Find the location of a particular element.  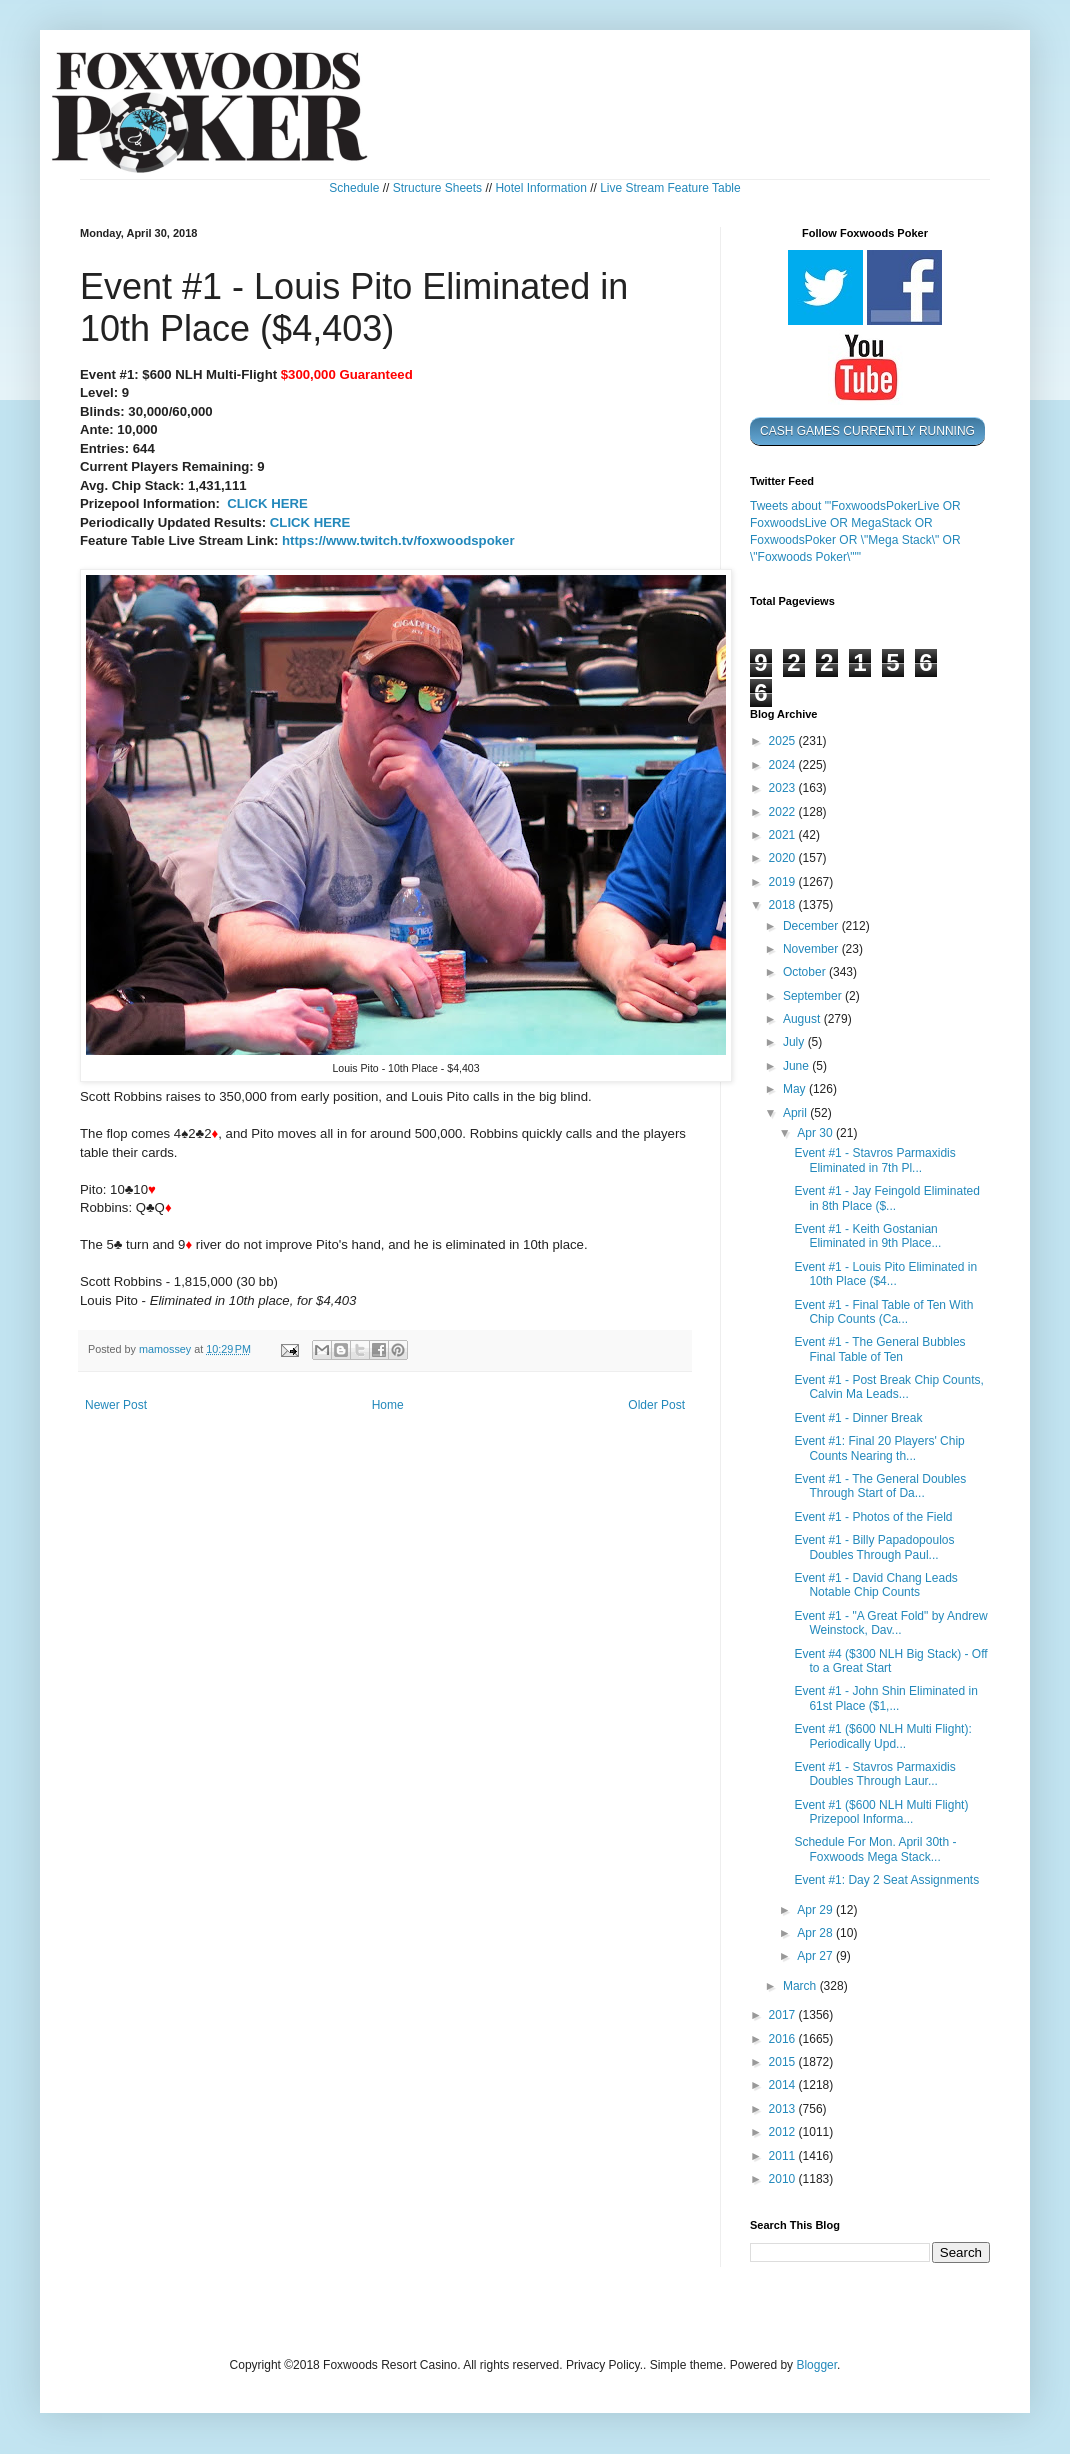

October is located at coordinates (806, 972).